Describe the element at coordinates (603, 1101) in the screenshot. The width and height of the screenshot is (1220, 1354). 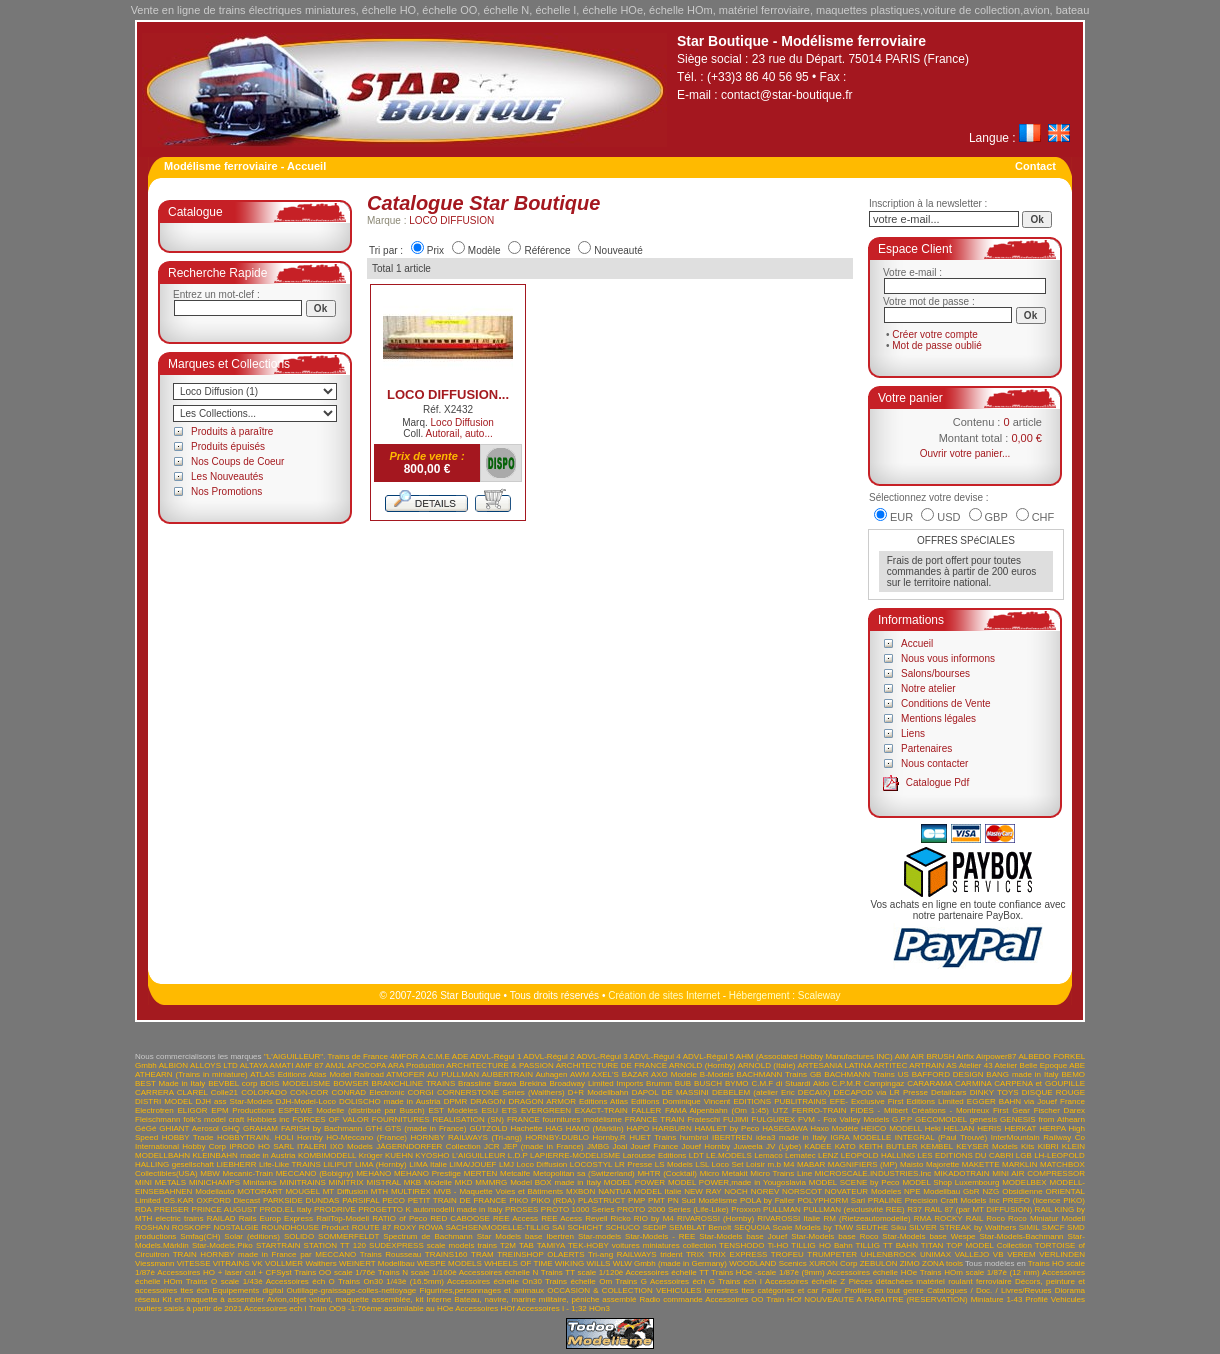
I see `Editions Atlas` at that location.